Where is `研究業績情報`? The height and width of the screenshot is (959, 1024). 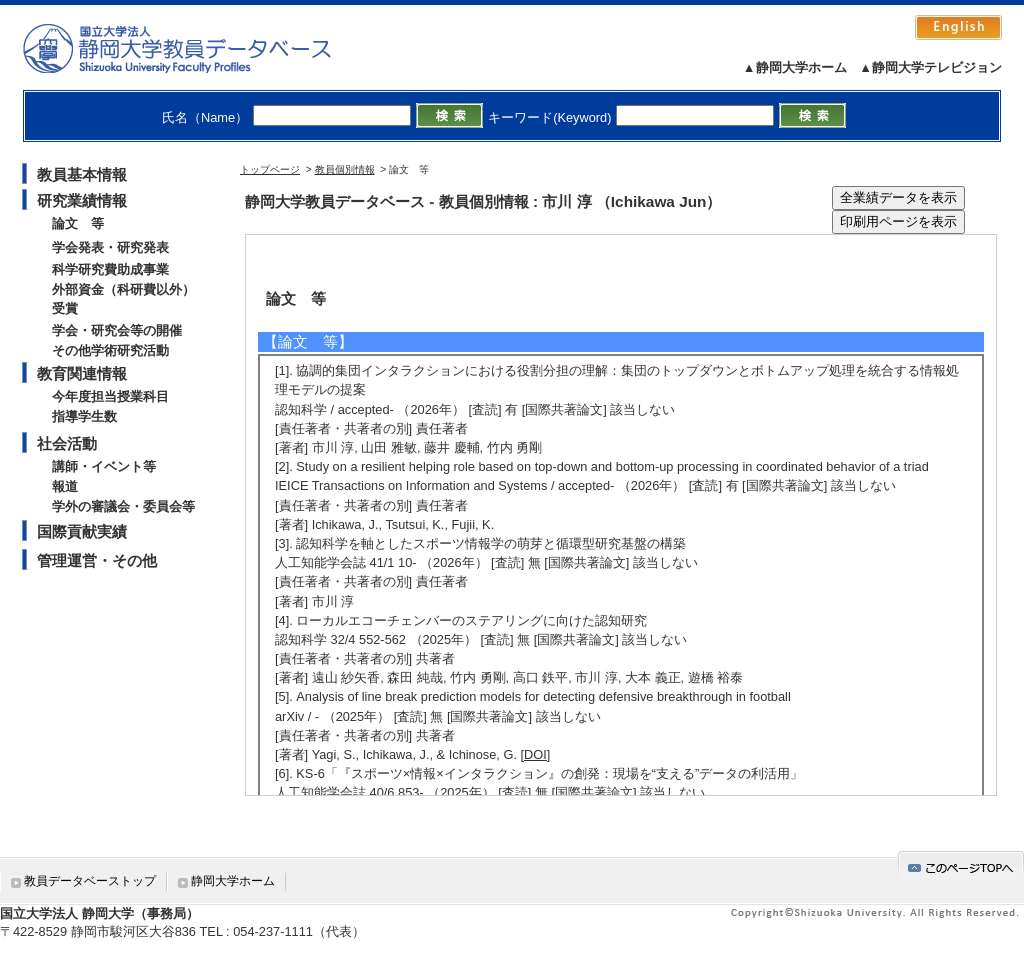
研究業績情報 is located at coordinates (82, 200).